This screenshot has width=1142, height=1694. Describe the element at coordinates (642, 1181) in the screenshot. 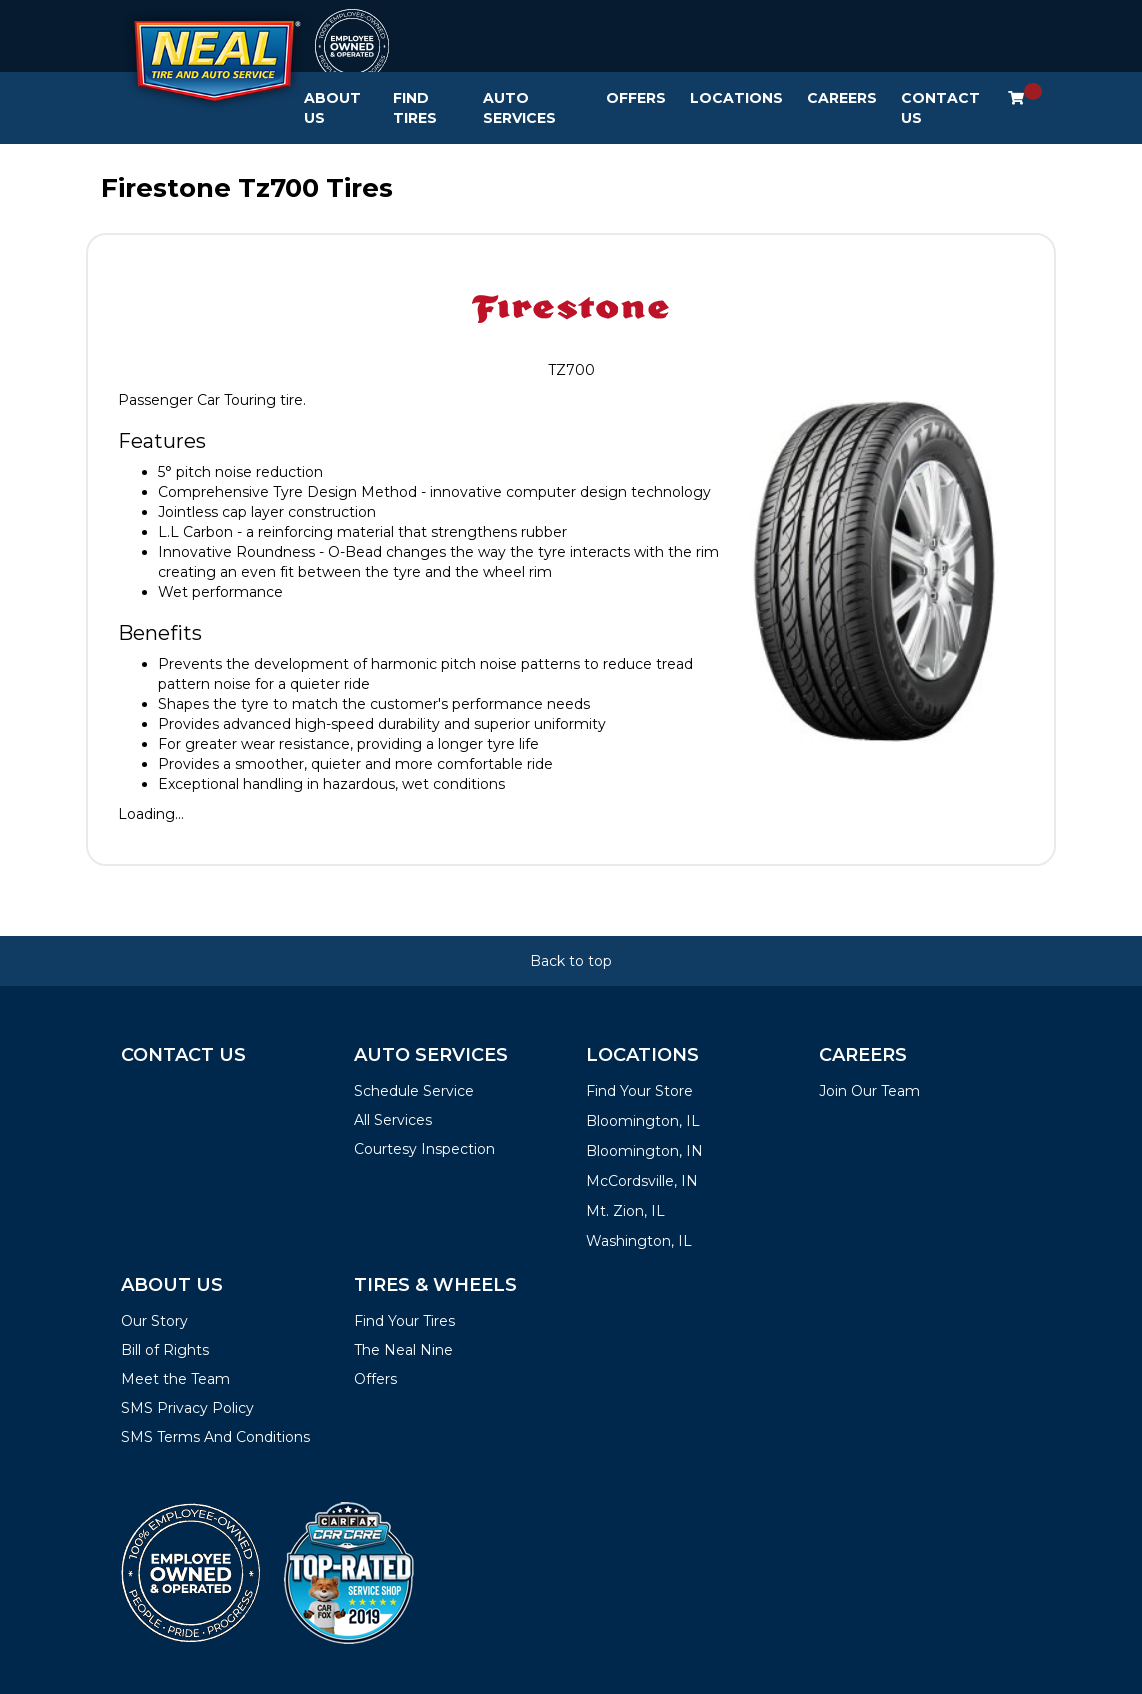

I see `McCordsville, IN` at that location.